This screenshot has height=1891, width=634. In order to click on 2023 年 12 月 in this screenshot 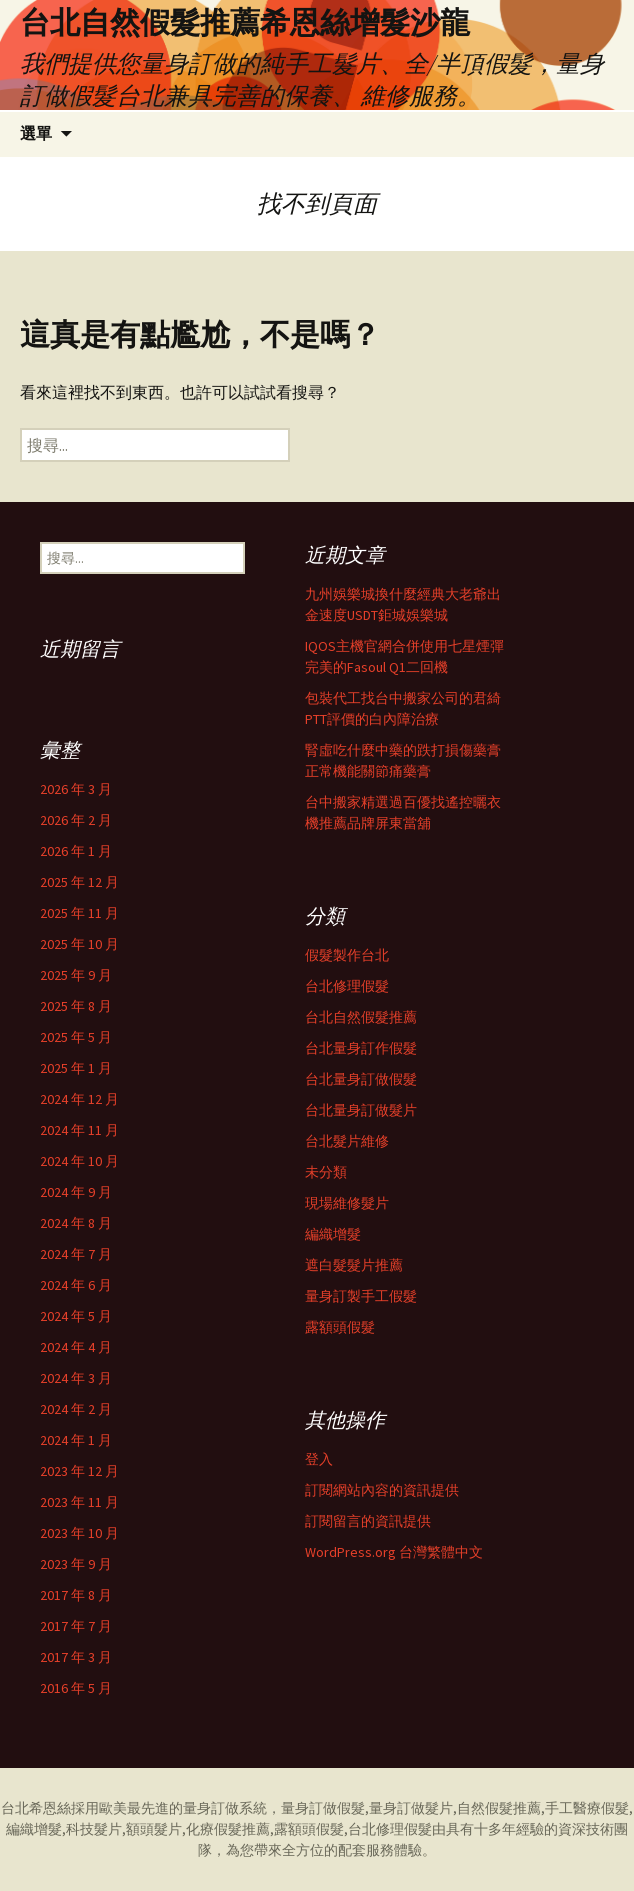, I will do `click(79, 1471)`.